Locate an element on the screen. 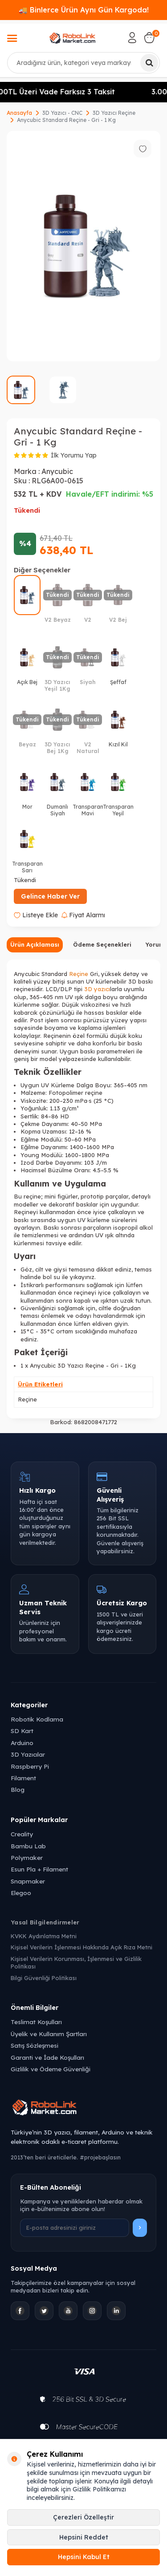 The height and width of the screenshot is (2576, 167). Gizlilik ve Ödeme Güvenliği is located at coordinates (50, 2069).